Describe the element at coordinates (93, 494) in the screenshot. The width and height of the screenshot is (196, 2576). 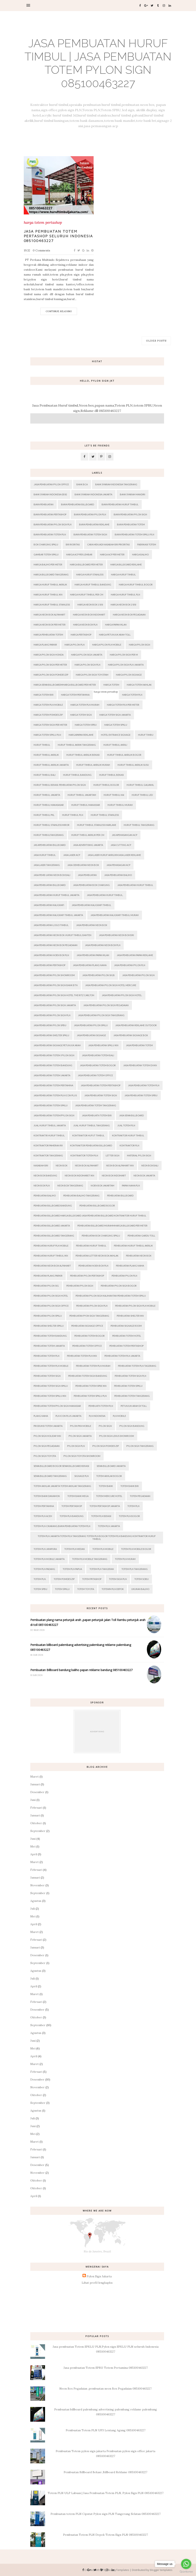
I see `bank syariah indonesia jakarta` at that location.